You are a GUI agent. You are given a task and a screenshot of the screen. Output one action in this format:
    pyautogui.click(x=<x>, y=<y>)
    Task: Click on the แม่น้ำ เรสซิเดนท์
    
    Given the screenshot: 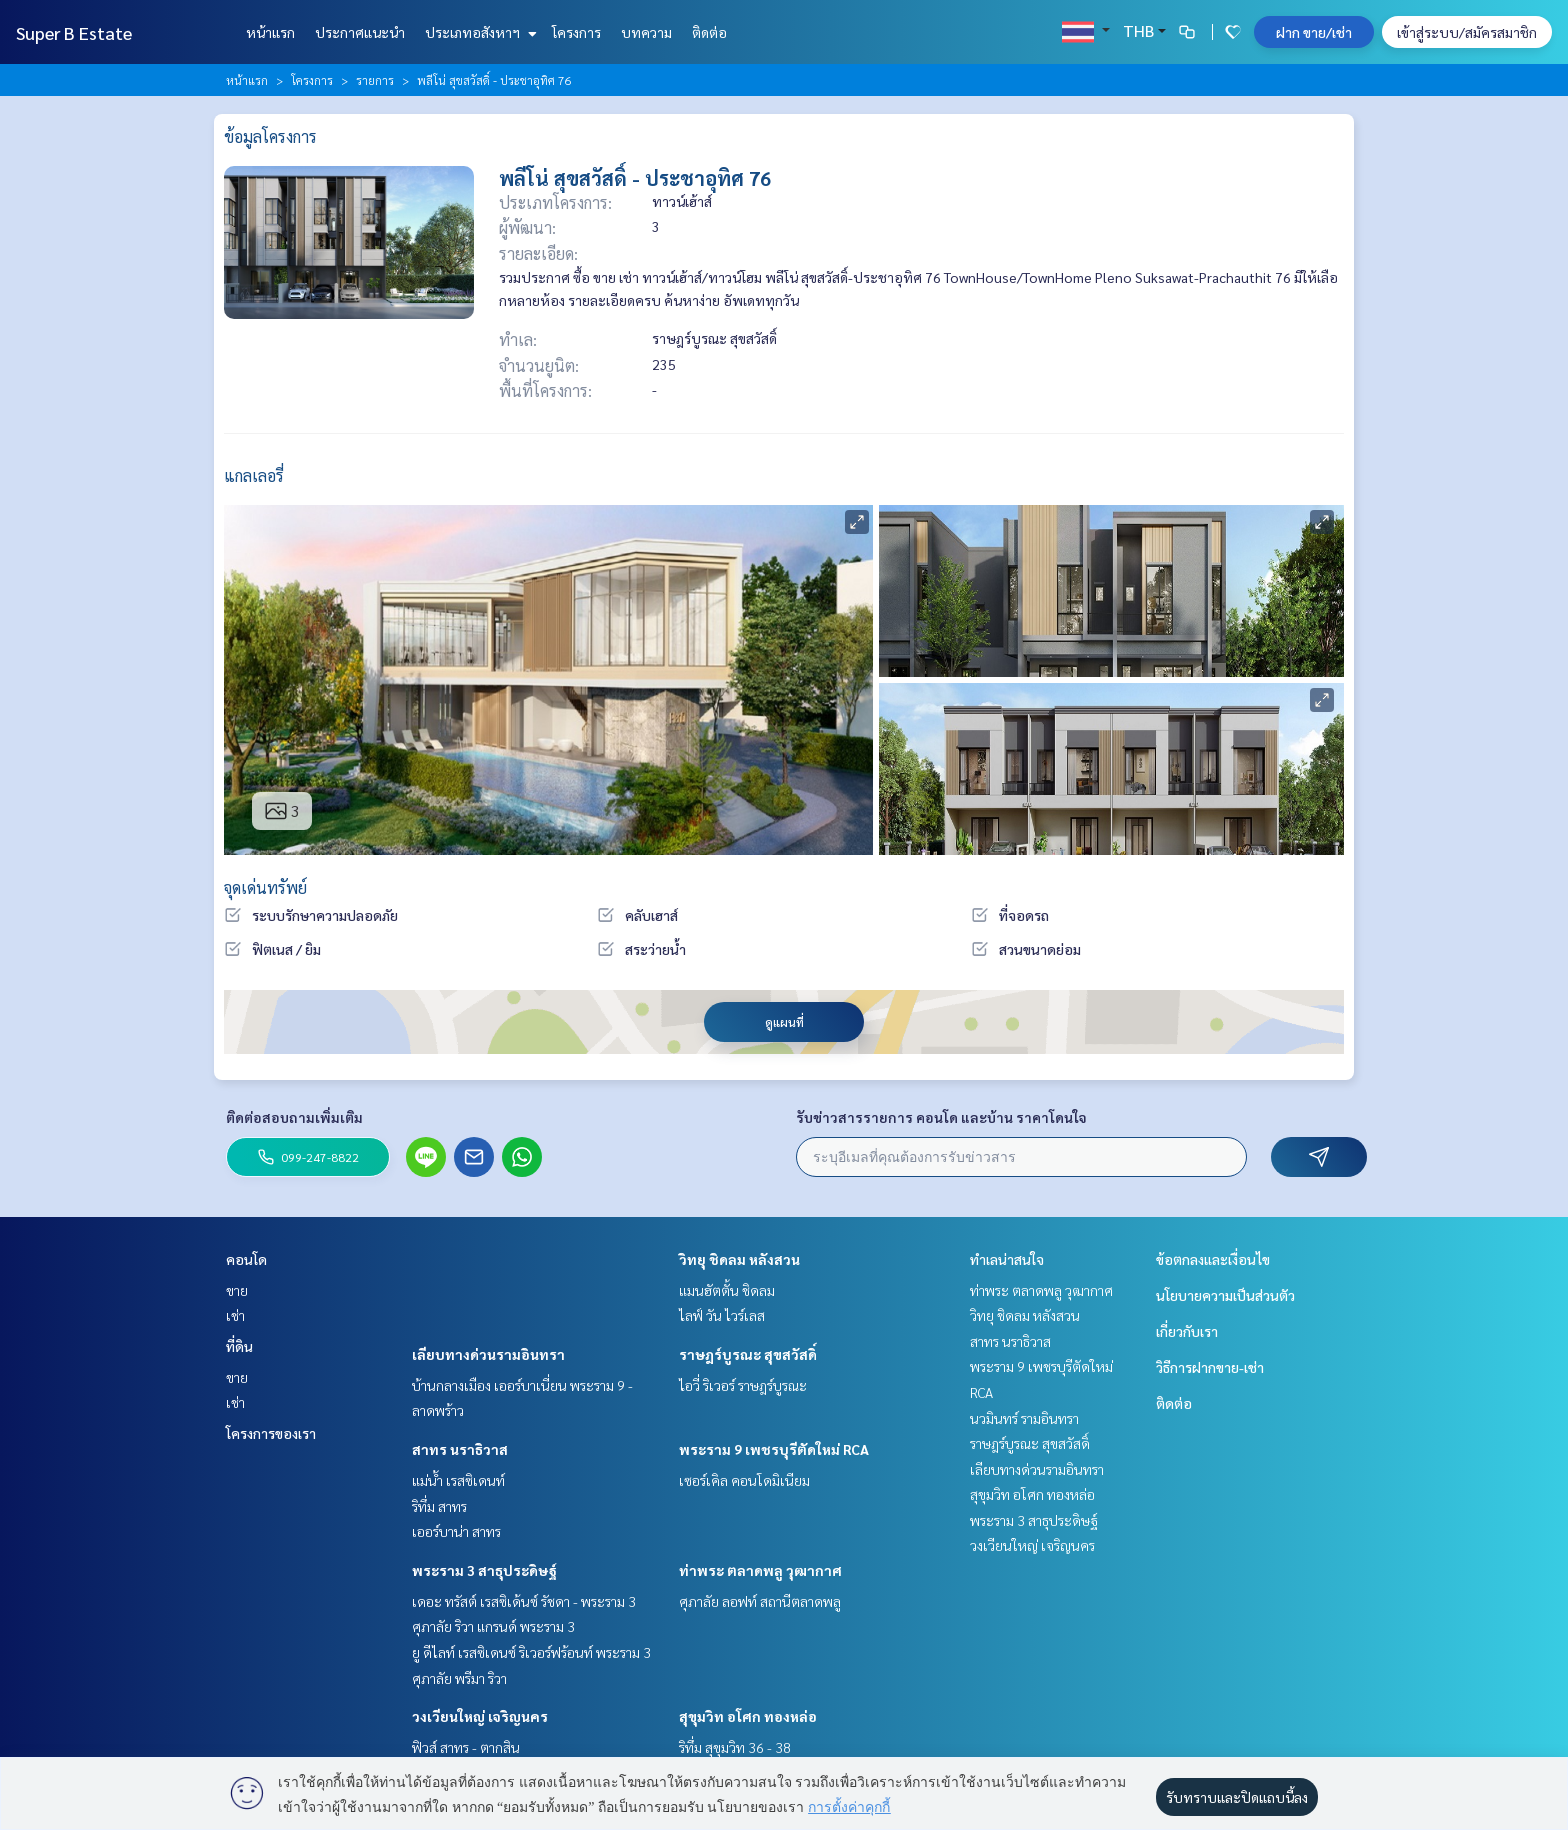 What is the action you would take?
    pyautogui.click(x=458, y=1480)
    